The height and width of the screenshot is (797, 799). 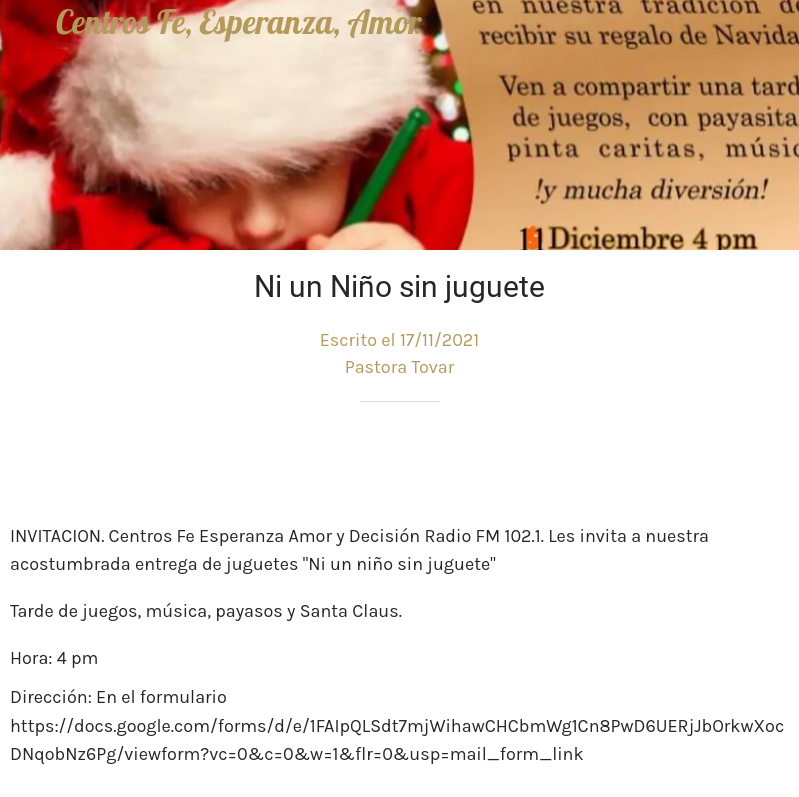 I want to click on [Comentarios], so click(x=765, y=462).